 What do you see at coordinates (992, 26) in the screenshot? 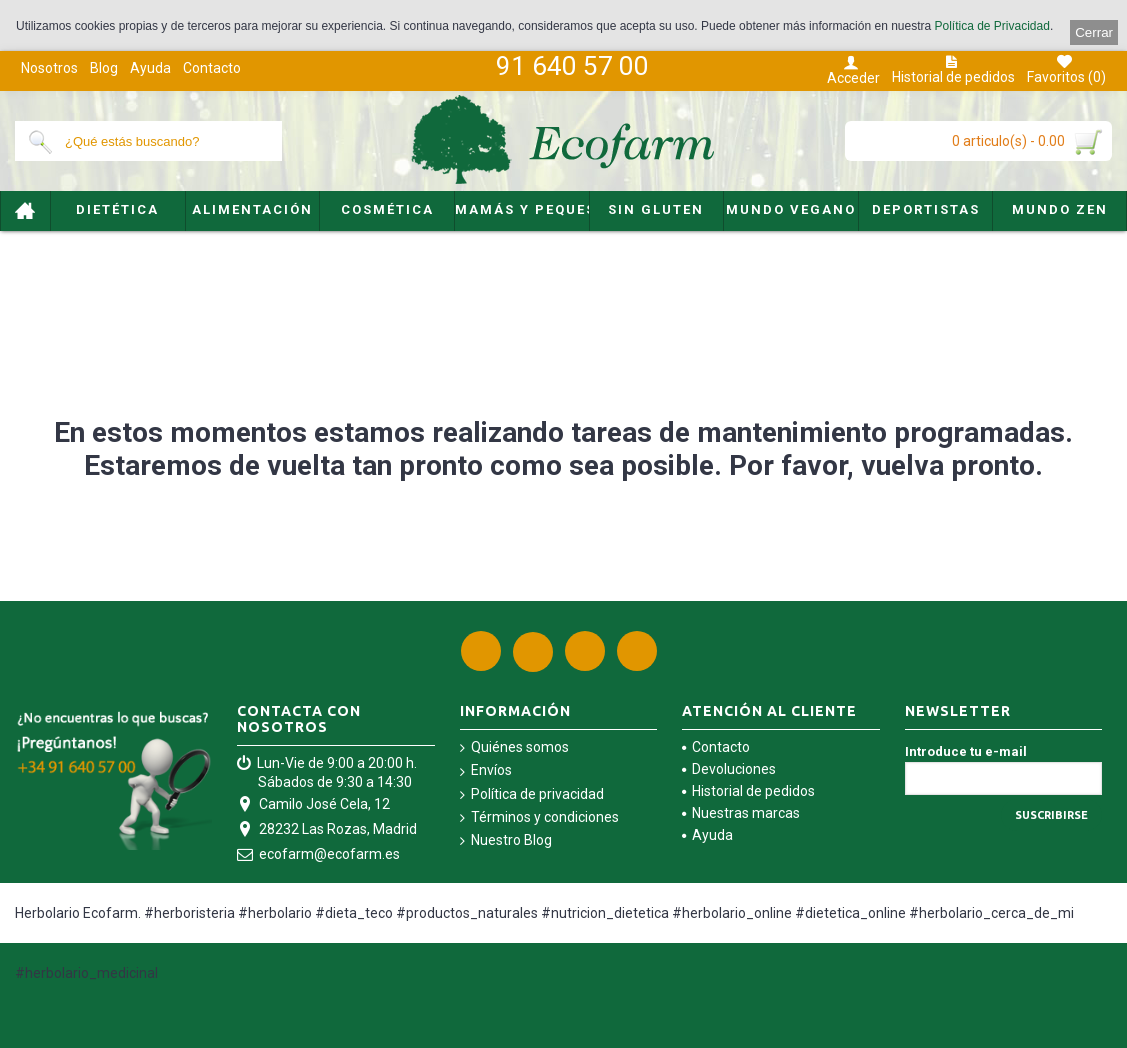
I see `Política de Privacidad` at bounding box center [992, 26].